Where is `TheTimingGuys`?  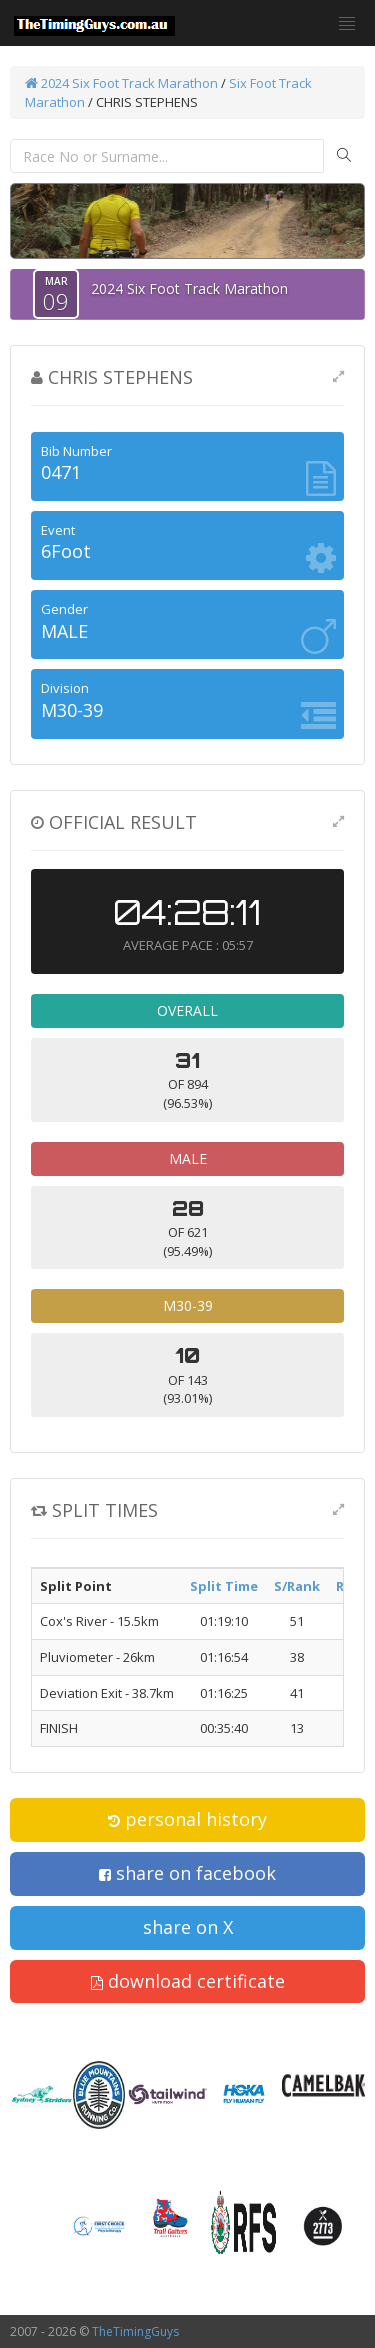 TheTimingGuys is located at coordinates (135, 2331).